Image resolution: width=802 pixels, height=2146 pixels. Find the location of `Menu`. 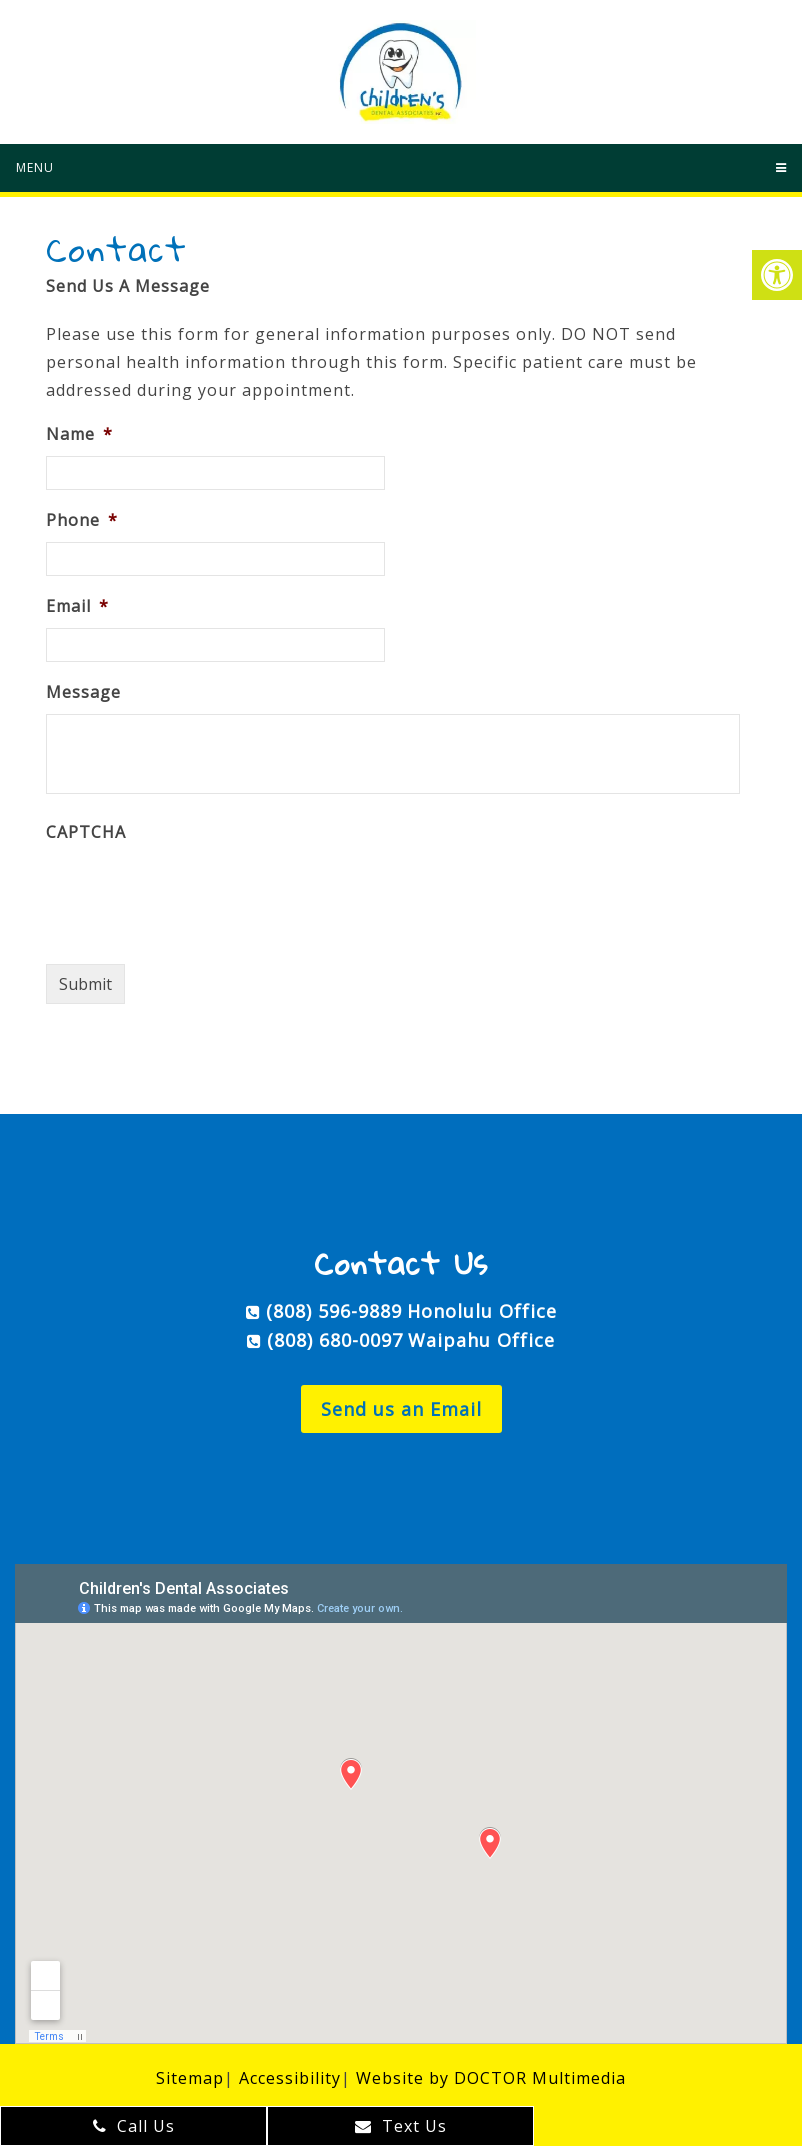

Menu is located at coordinates (35, 167).